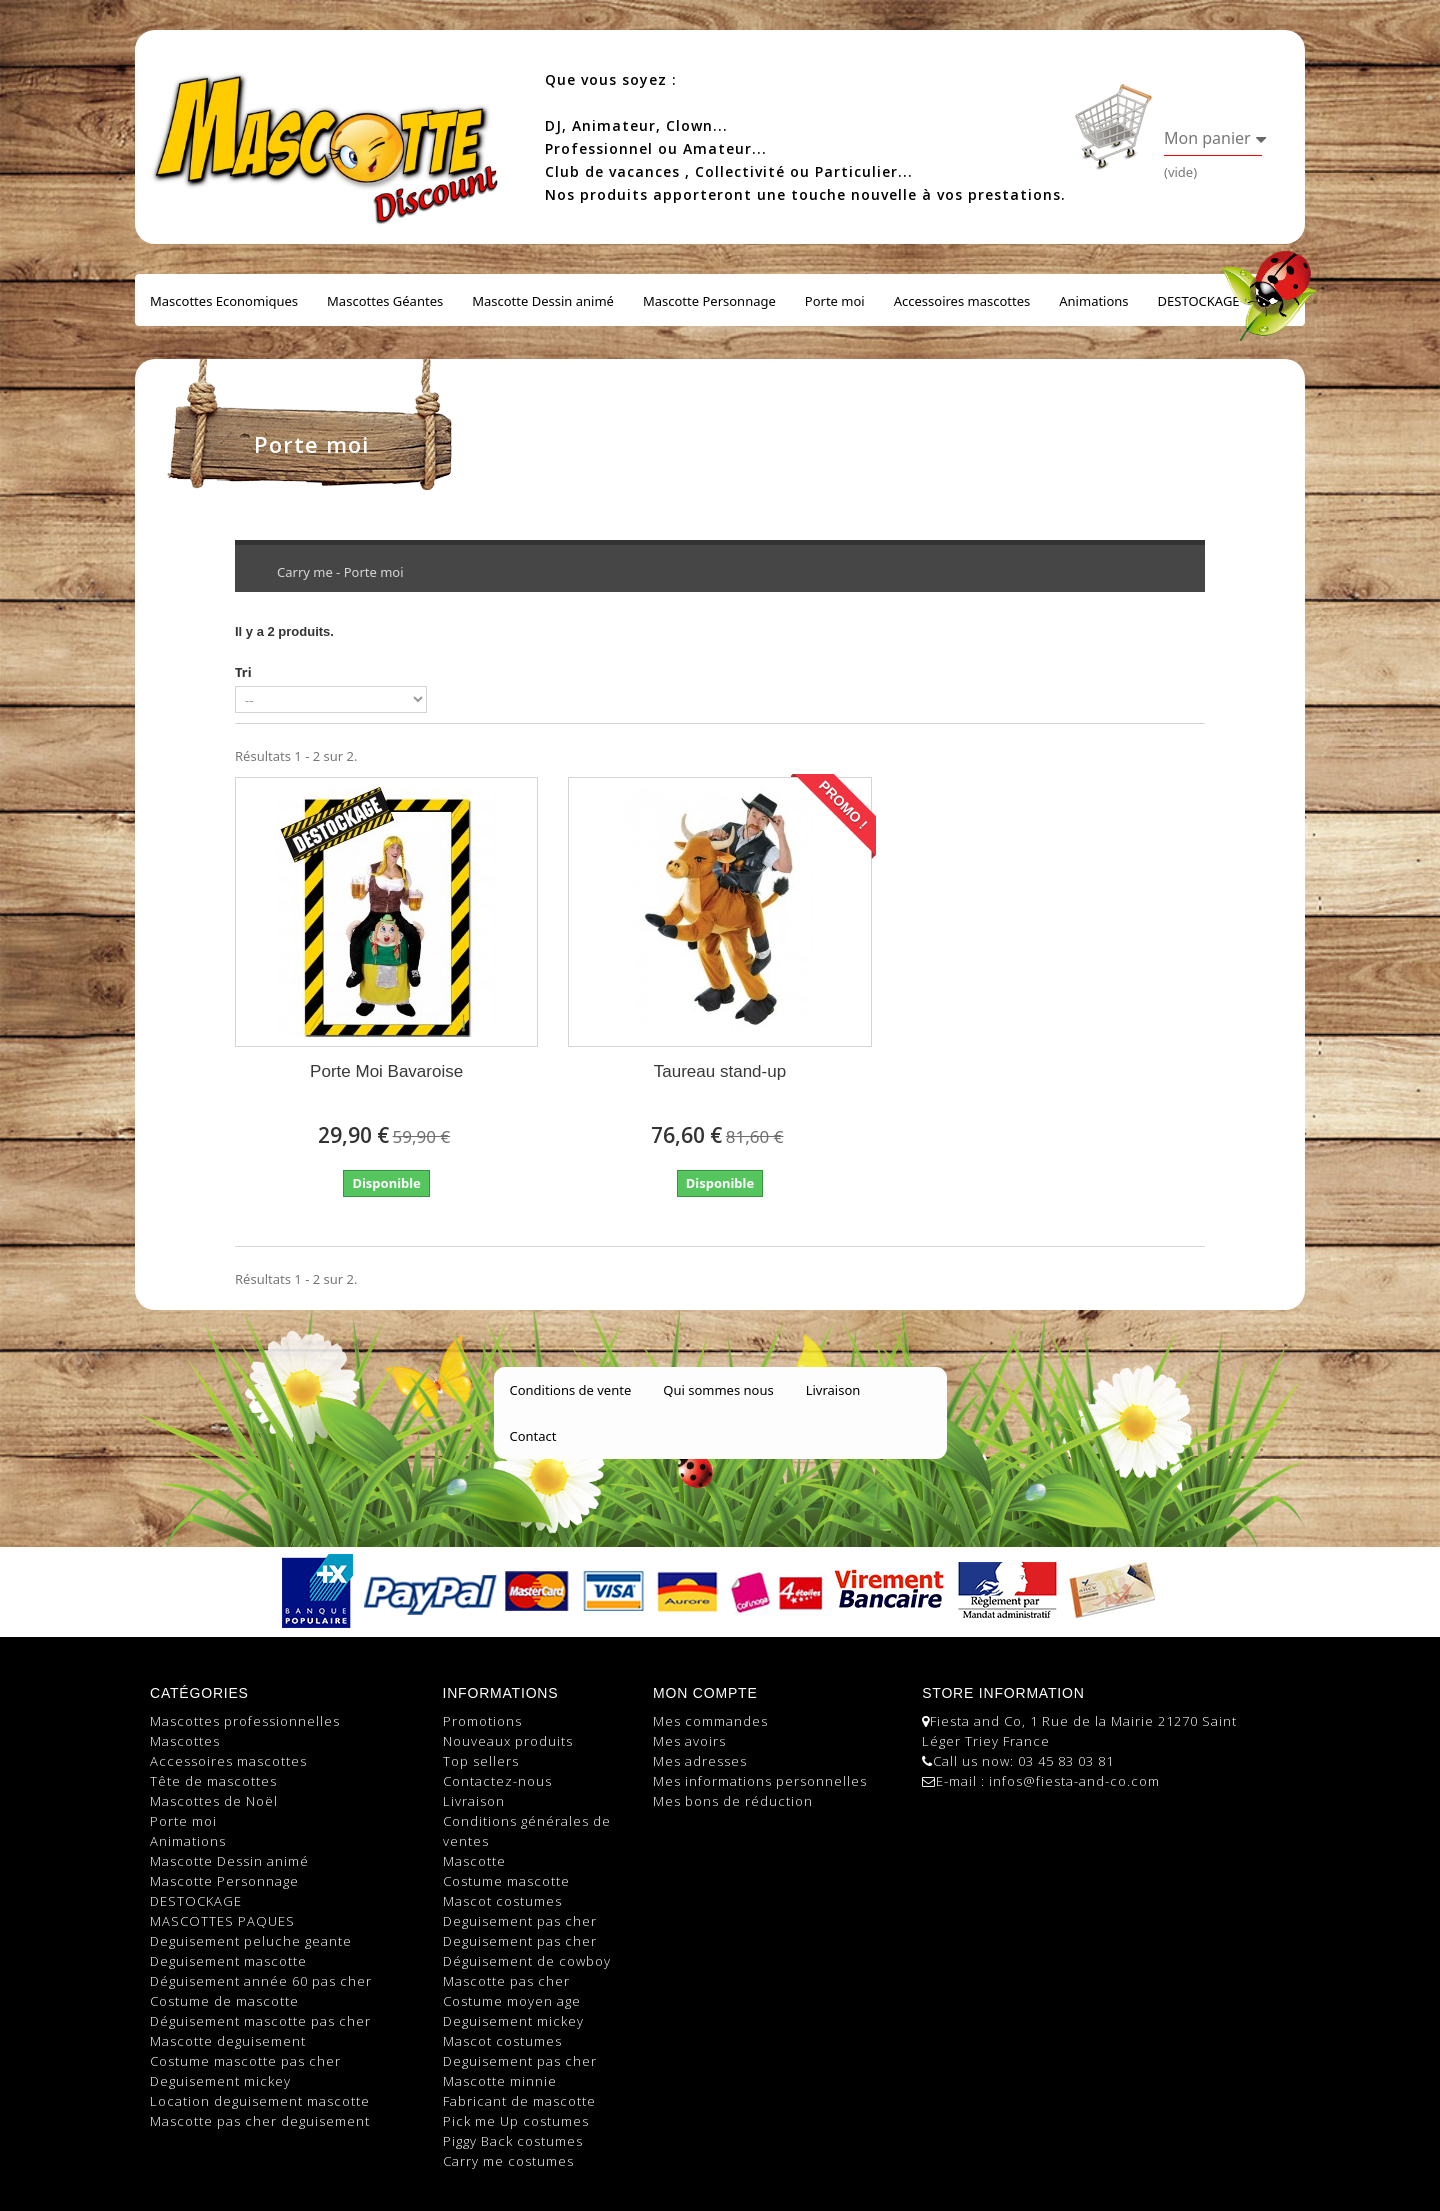 This screenshot has width=1440, height=2211. What do you see at coordinates (1074, 1781) in the screenshot?
I see `infos@fiesta-and-co.com` at bounding box center [1074, 1781].